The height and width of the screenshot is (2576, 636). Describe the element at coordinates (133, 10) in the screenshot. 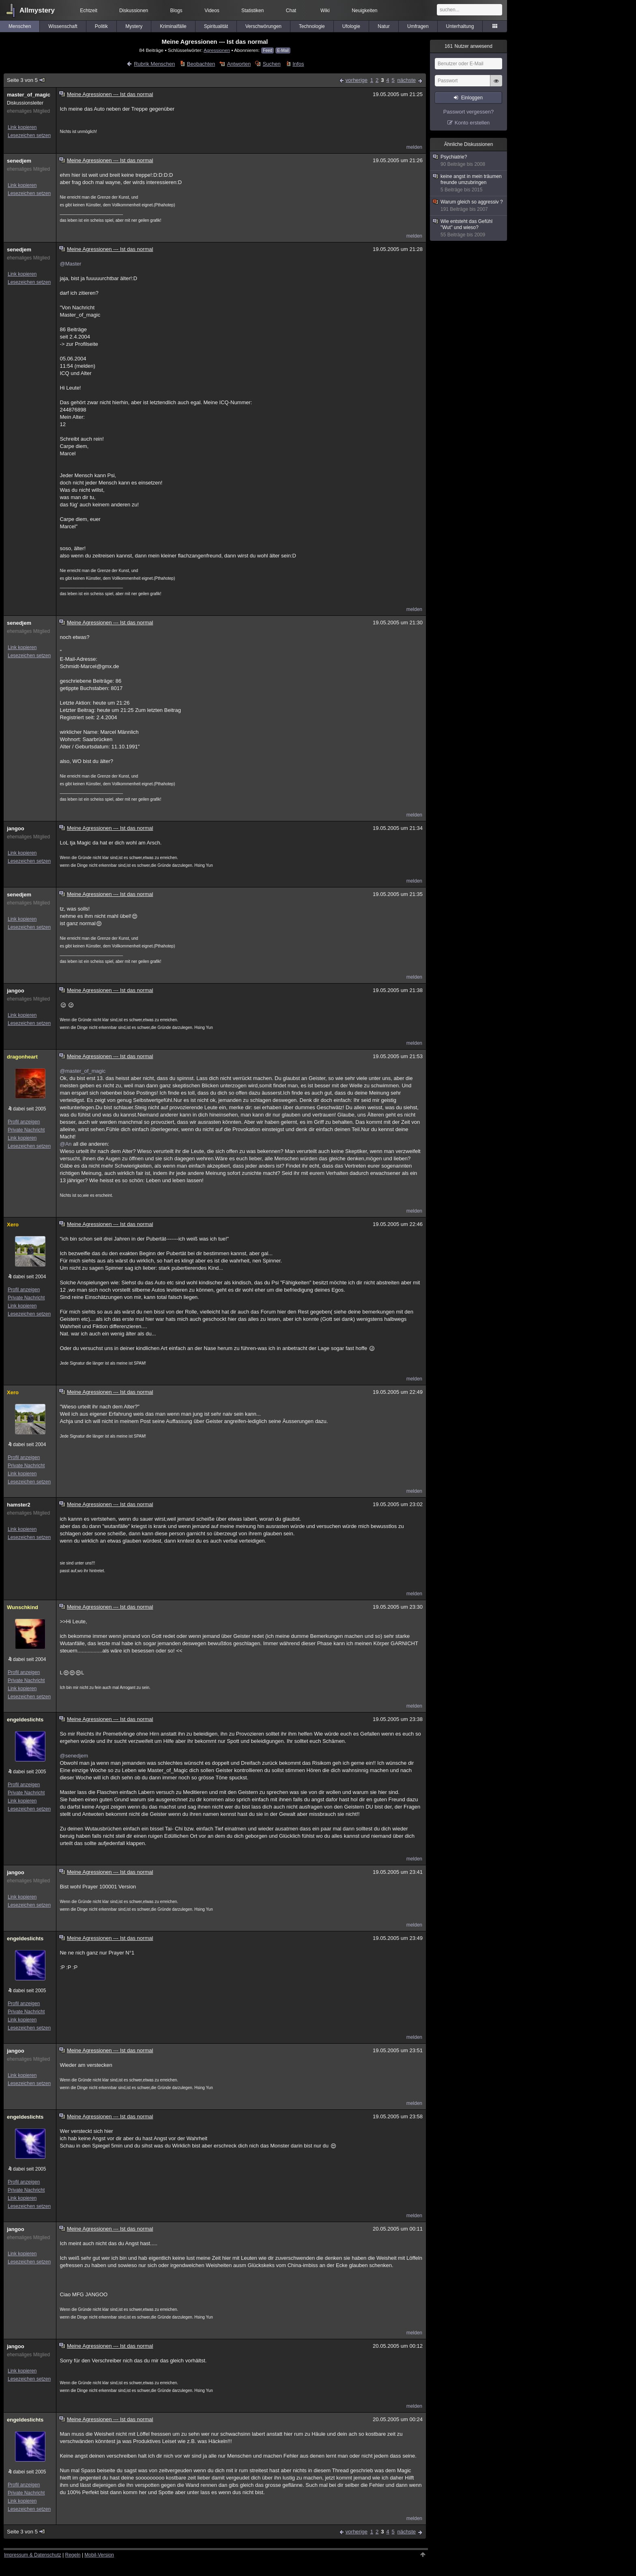

I see `Diskussionen` at that location.